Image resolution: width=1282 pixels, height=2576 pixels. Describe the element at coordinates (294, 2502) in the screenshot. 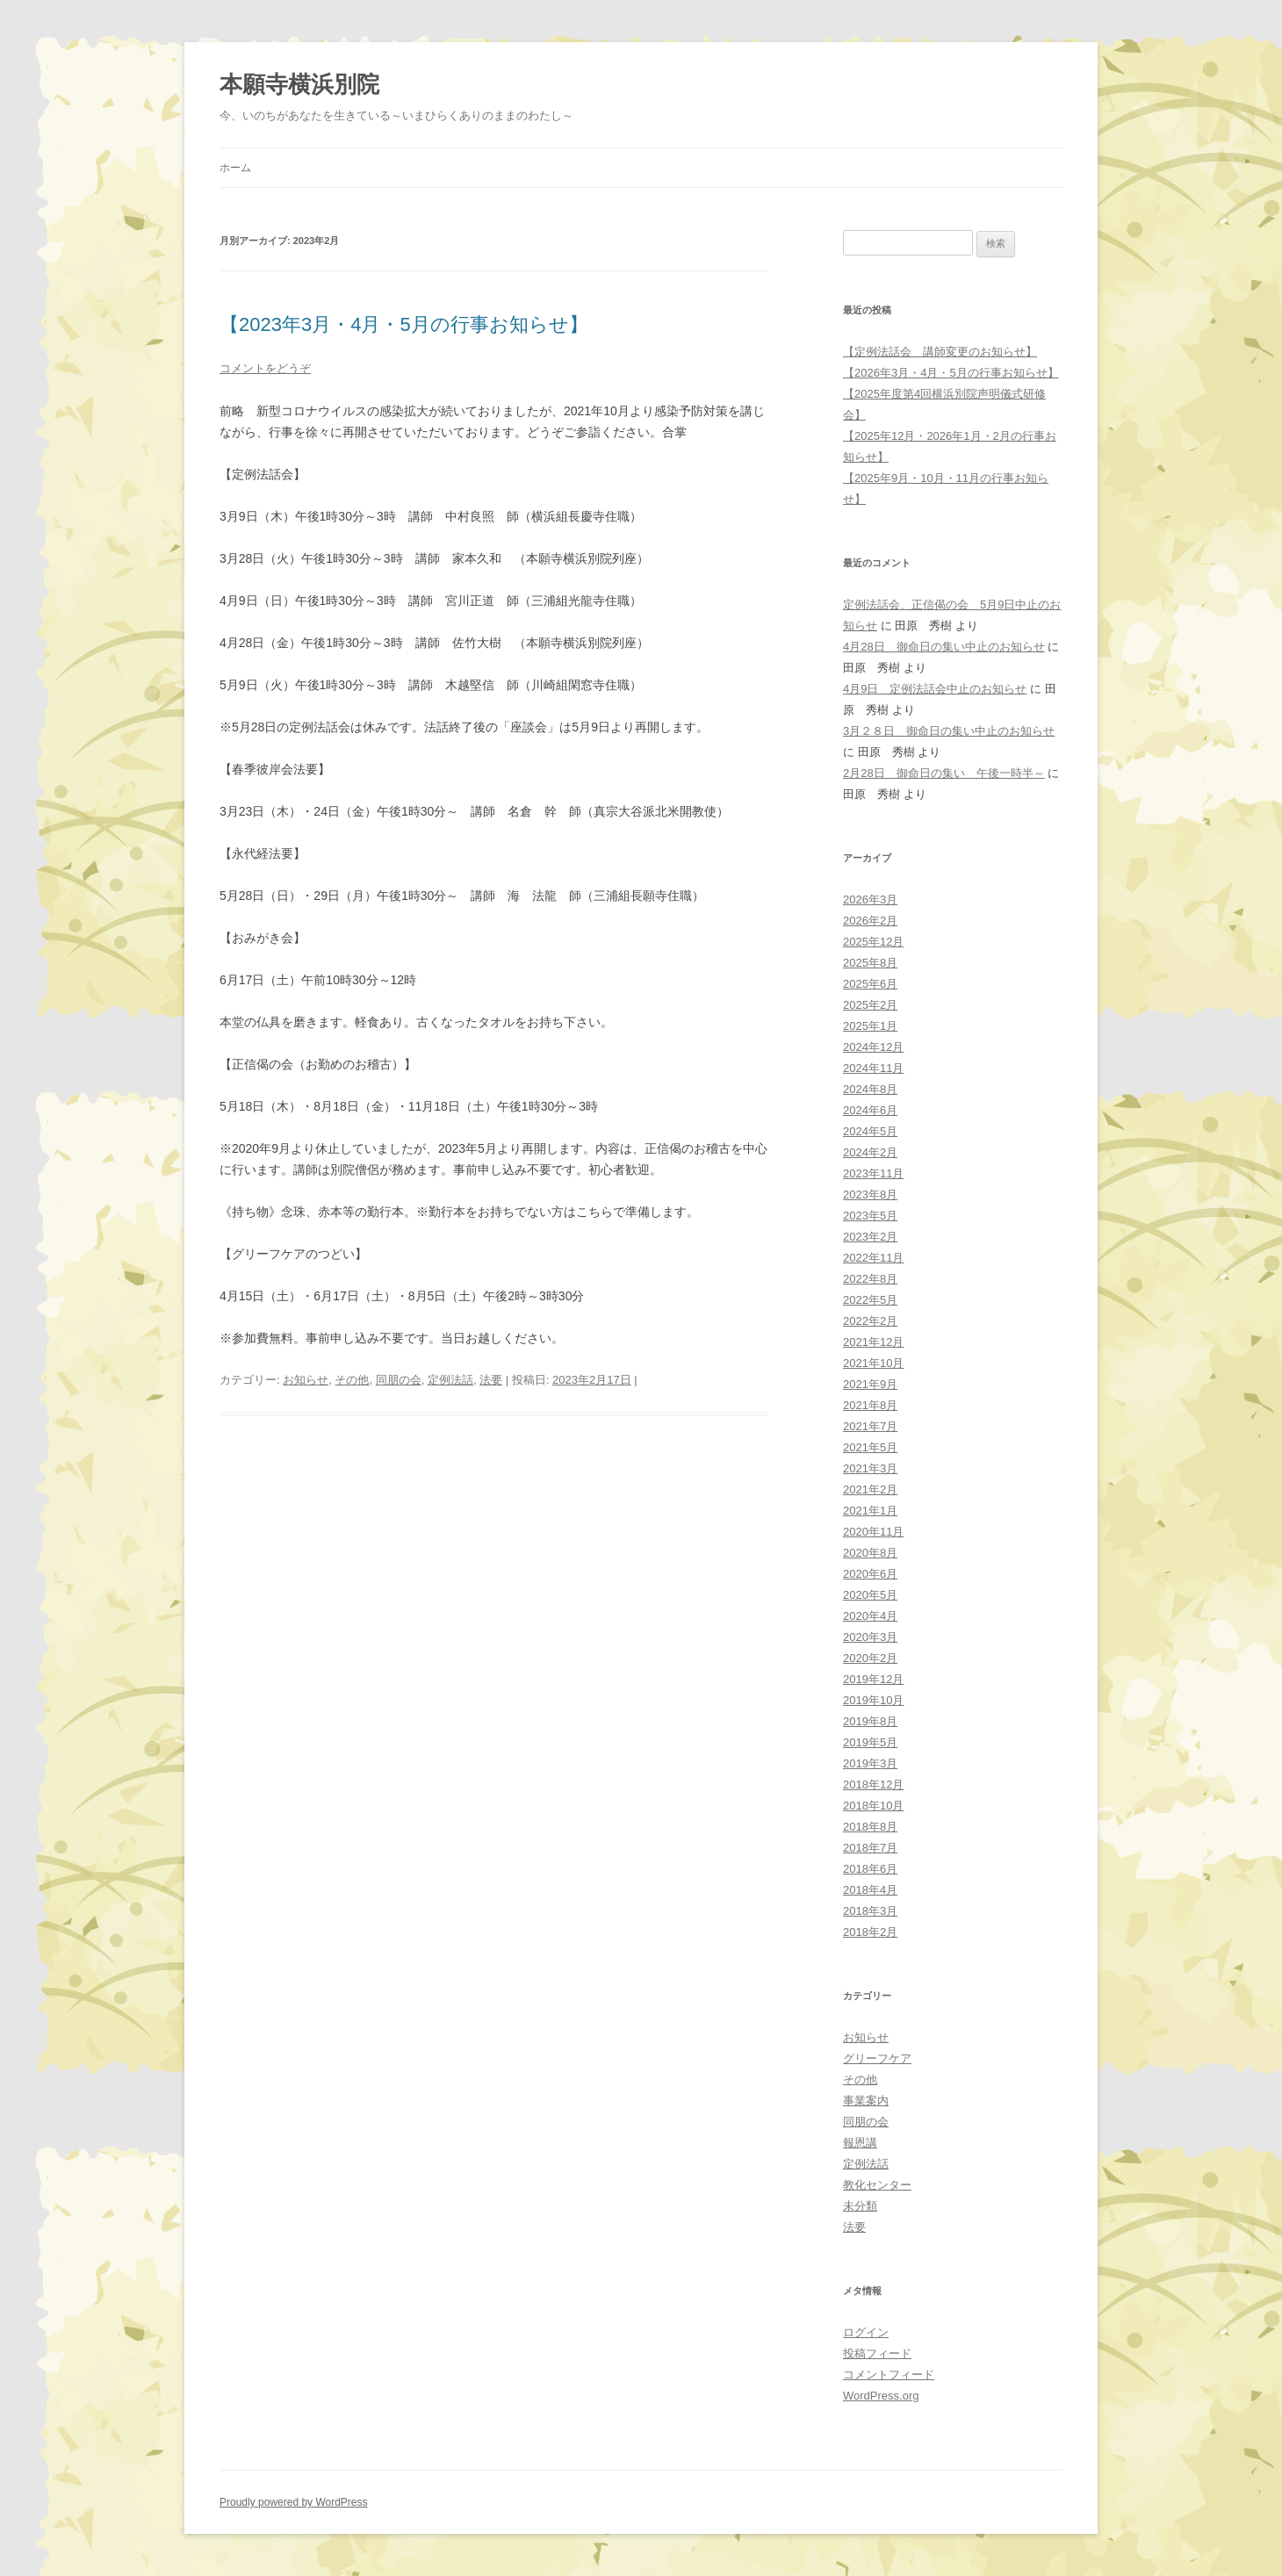

I see `Proudly powered by WordPress` at that location.